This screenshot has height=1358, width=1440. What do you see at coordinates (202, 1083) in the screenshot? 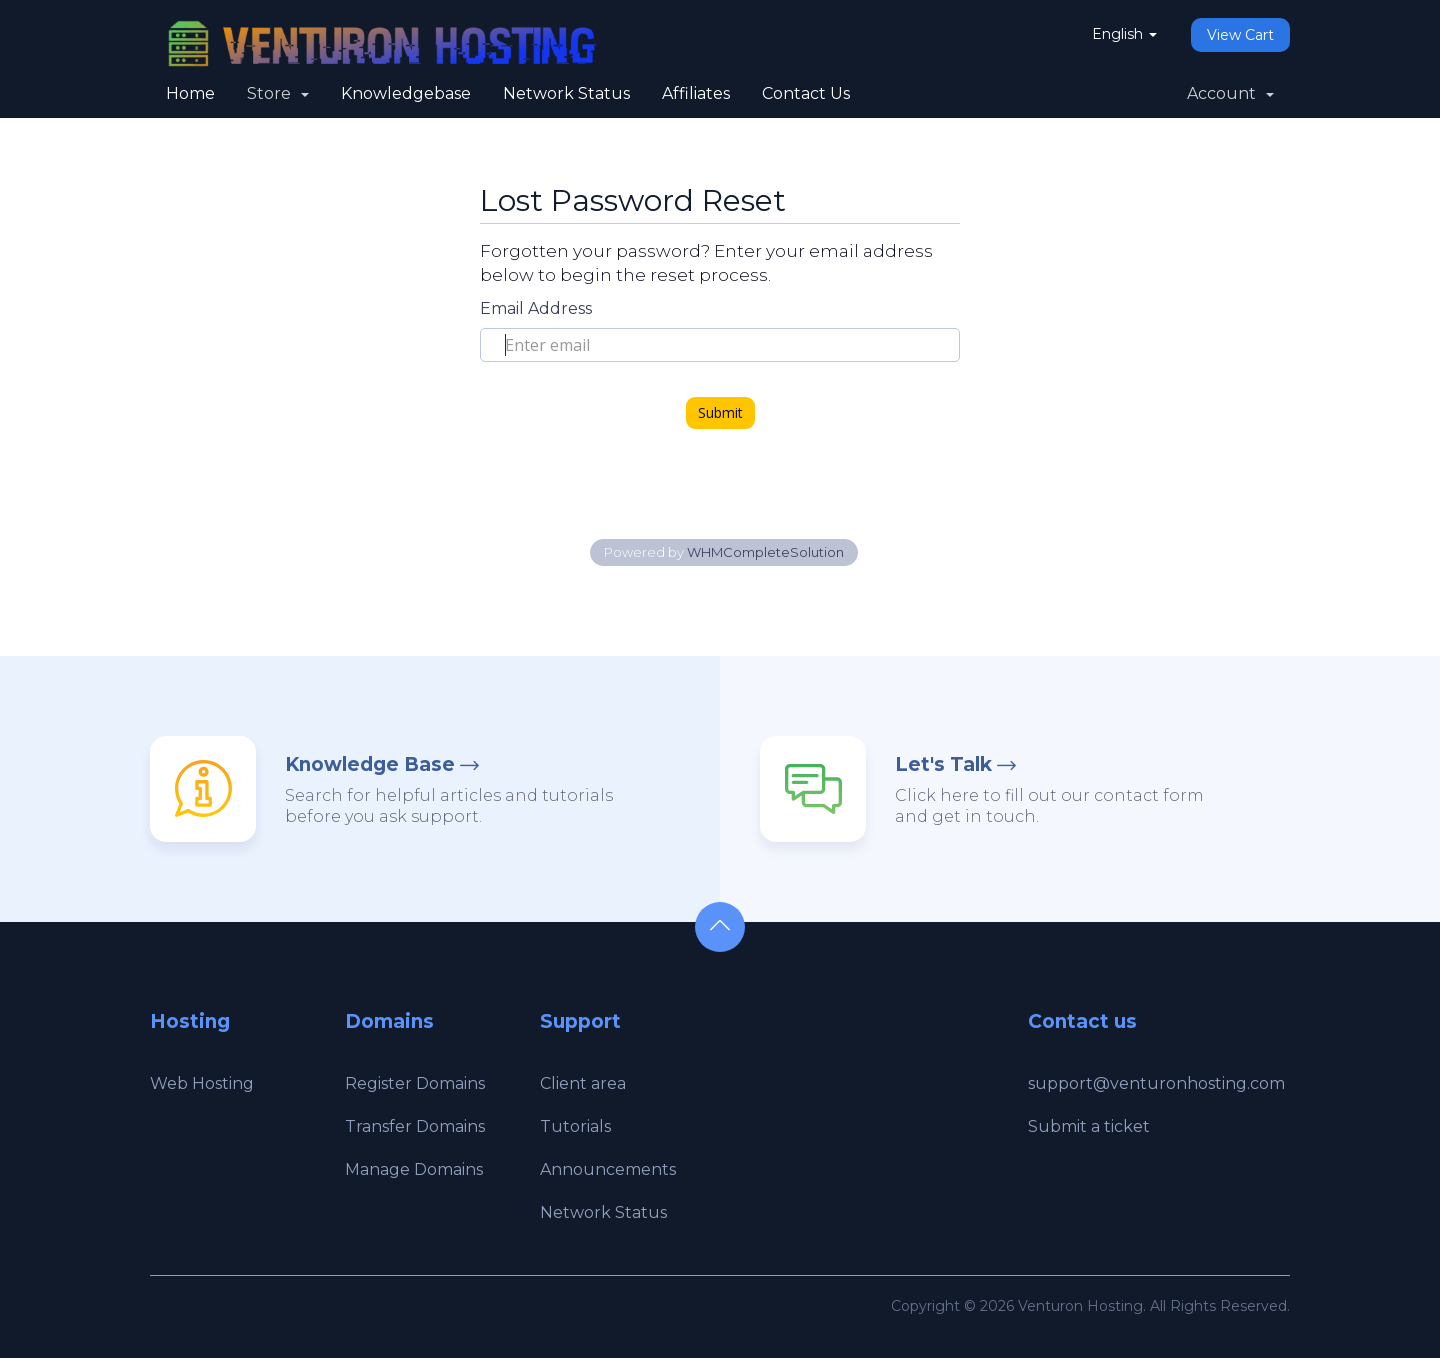
I see `Web Hosting` at bounding box center [202, 1083].